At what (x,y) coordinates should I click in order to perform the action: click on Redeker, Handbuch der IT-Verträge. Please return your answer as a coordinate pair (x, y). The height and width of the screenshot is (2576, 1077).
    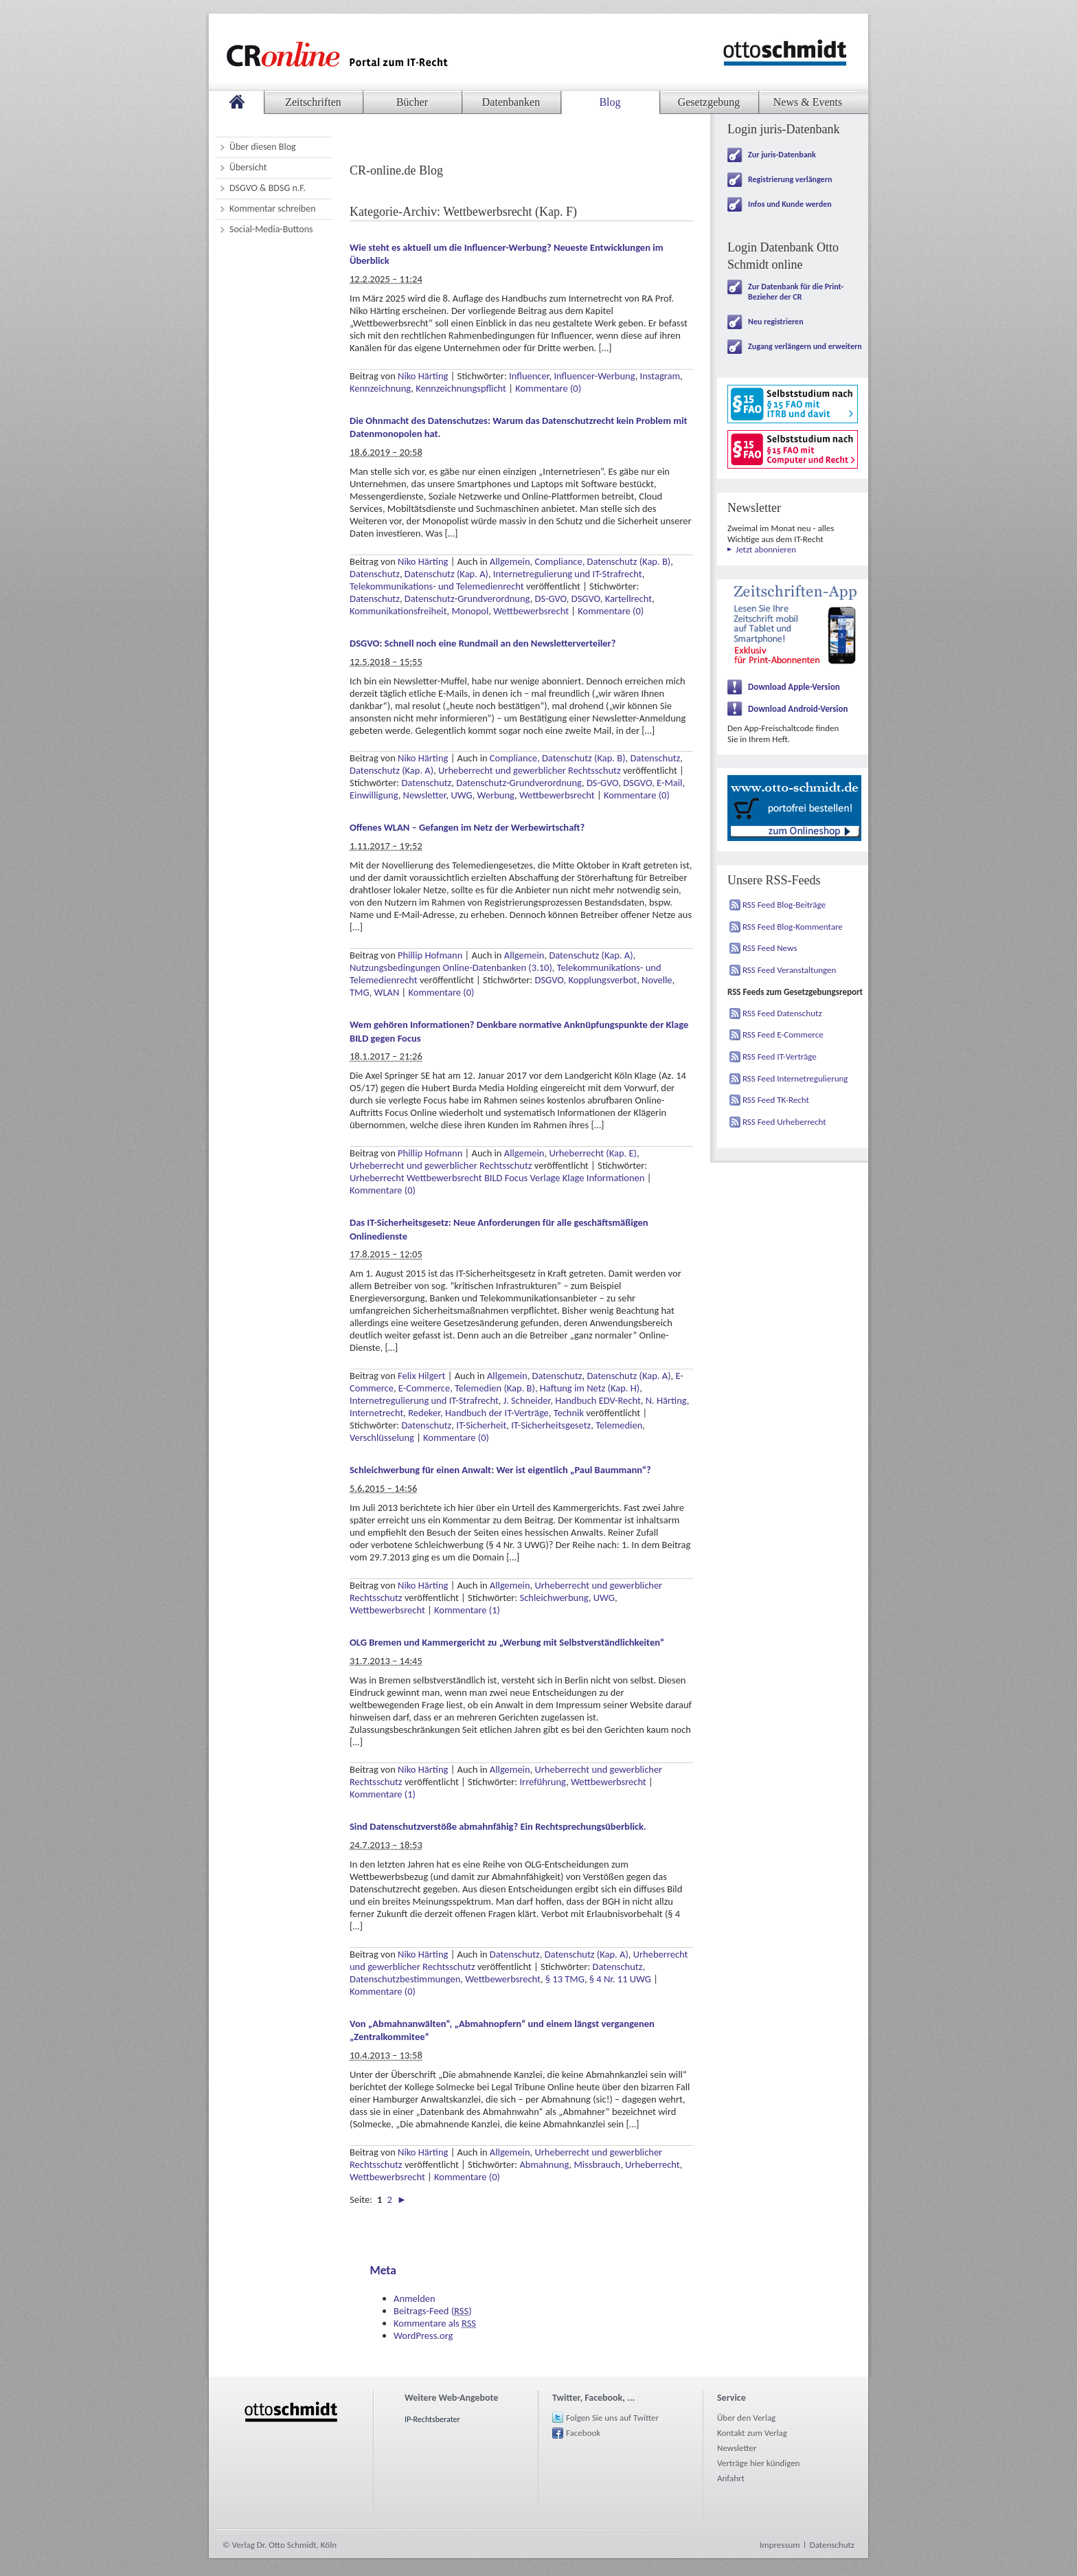
    Looking at the image, I should click on (478, 1413).